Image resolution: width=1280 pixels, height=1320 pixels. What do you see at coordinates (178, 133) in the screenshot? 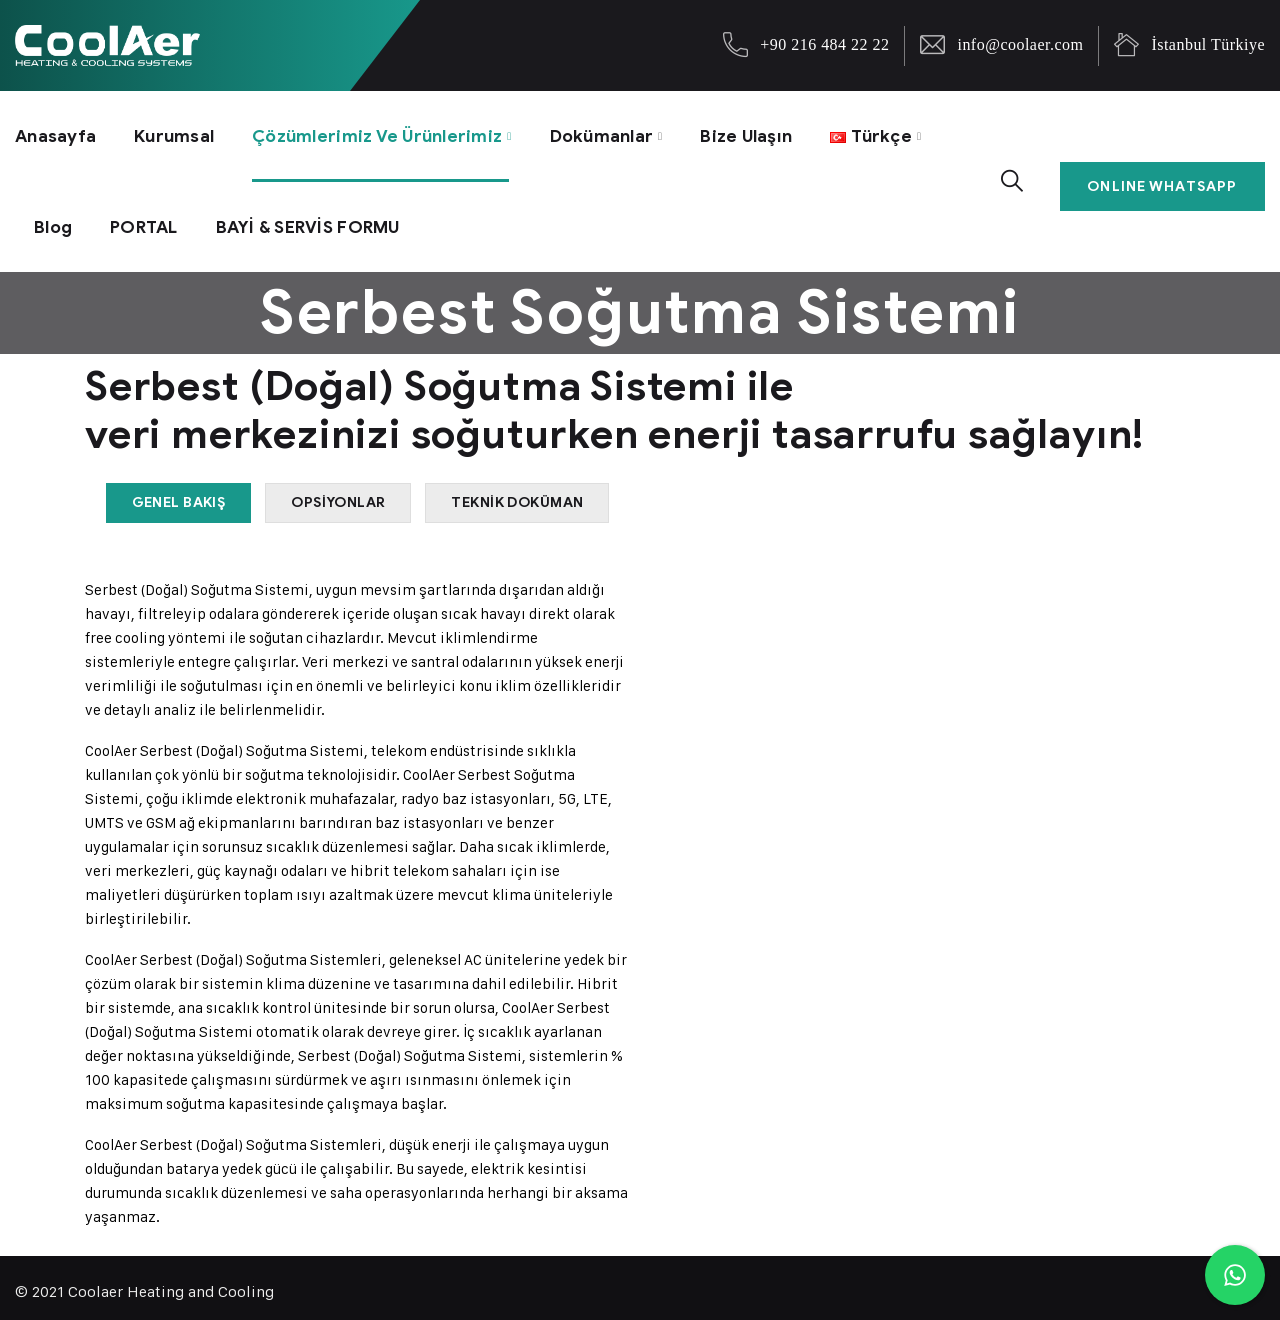
I see `Kurumsal` at bounding box center [178, 133].